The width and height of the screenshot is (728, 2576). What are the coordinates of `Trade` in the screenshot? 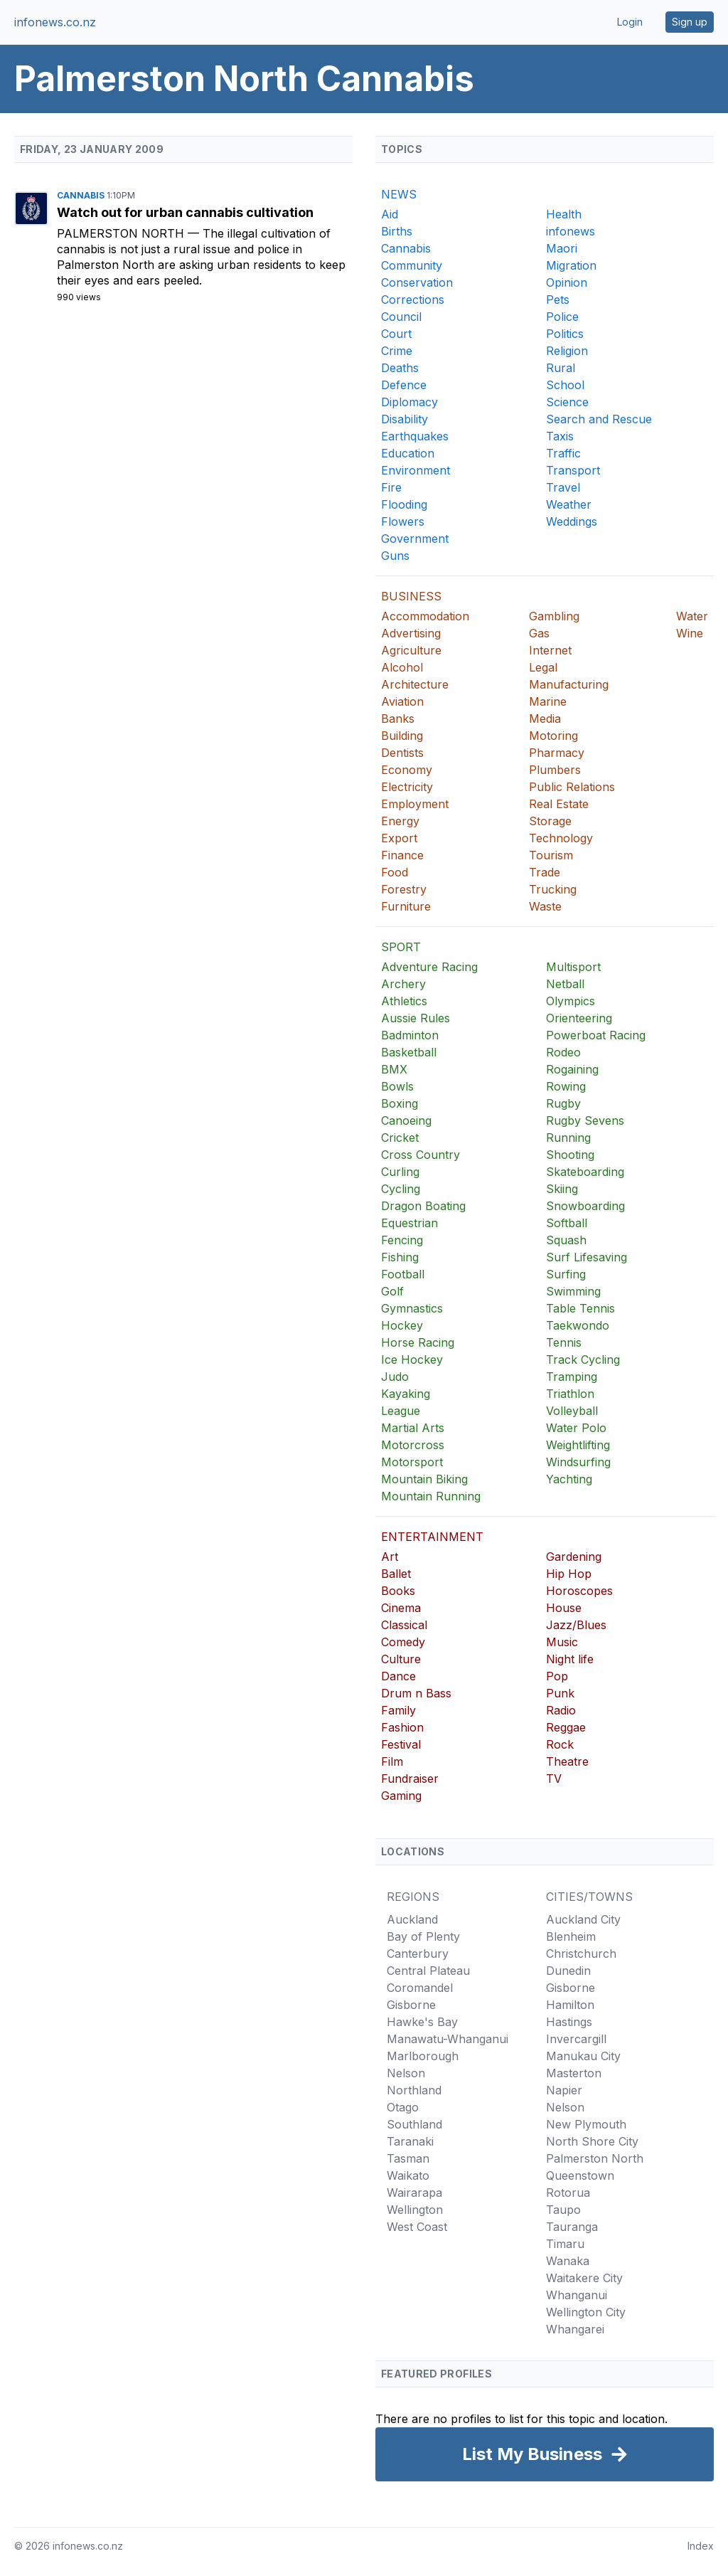 It's located at (544, 872).